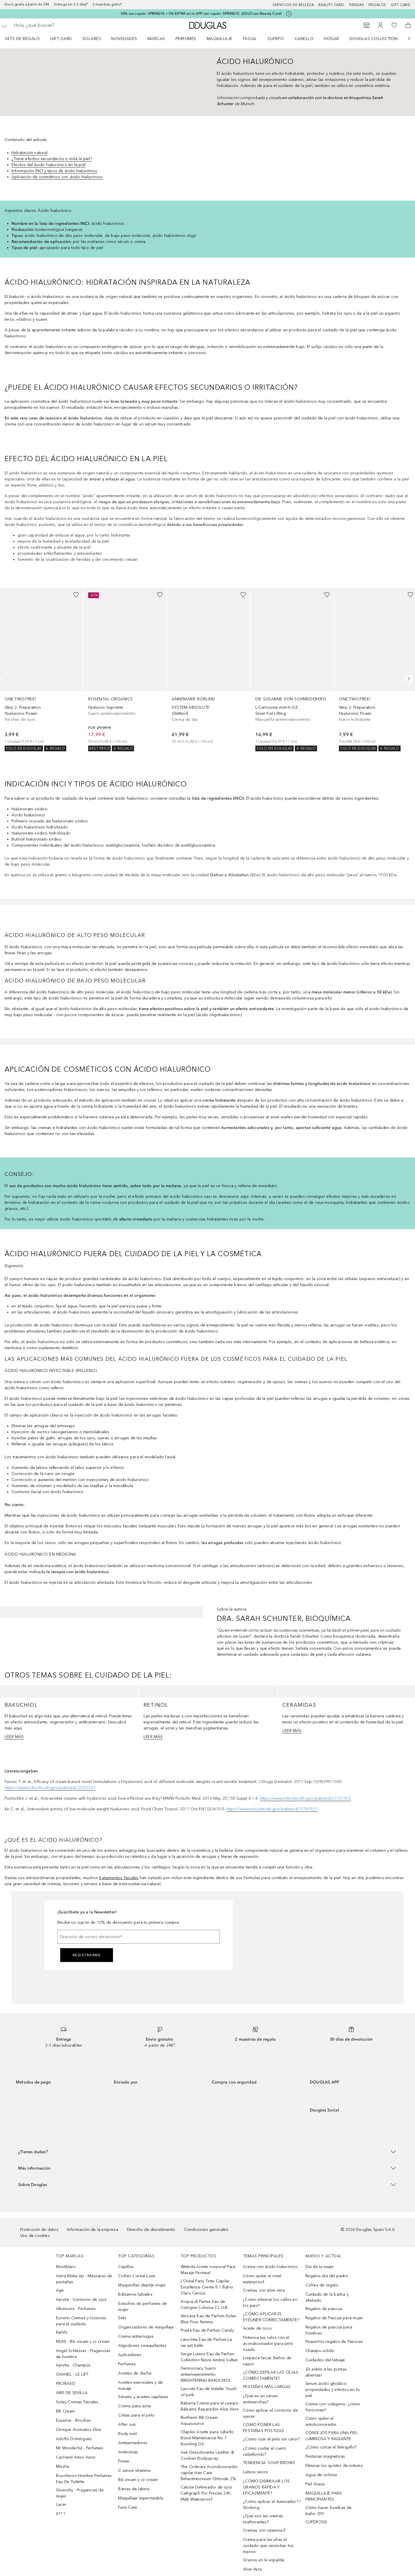 The width and height of the screenshot is (415, 2576). What do you see at coordinates (126, 2266) in the screenshot?
I see `Cepillos` at bounding box center [126, 2266].